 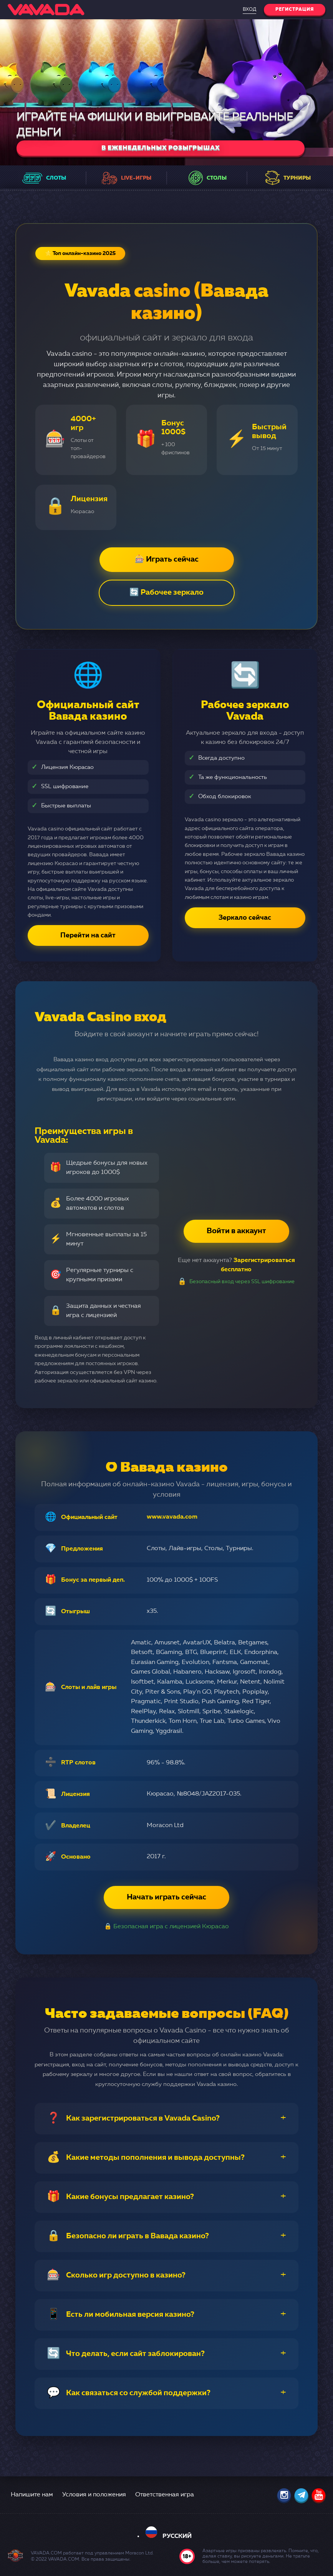 I want to click on Зеркало сейчас, so click(x=245, y=917).